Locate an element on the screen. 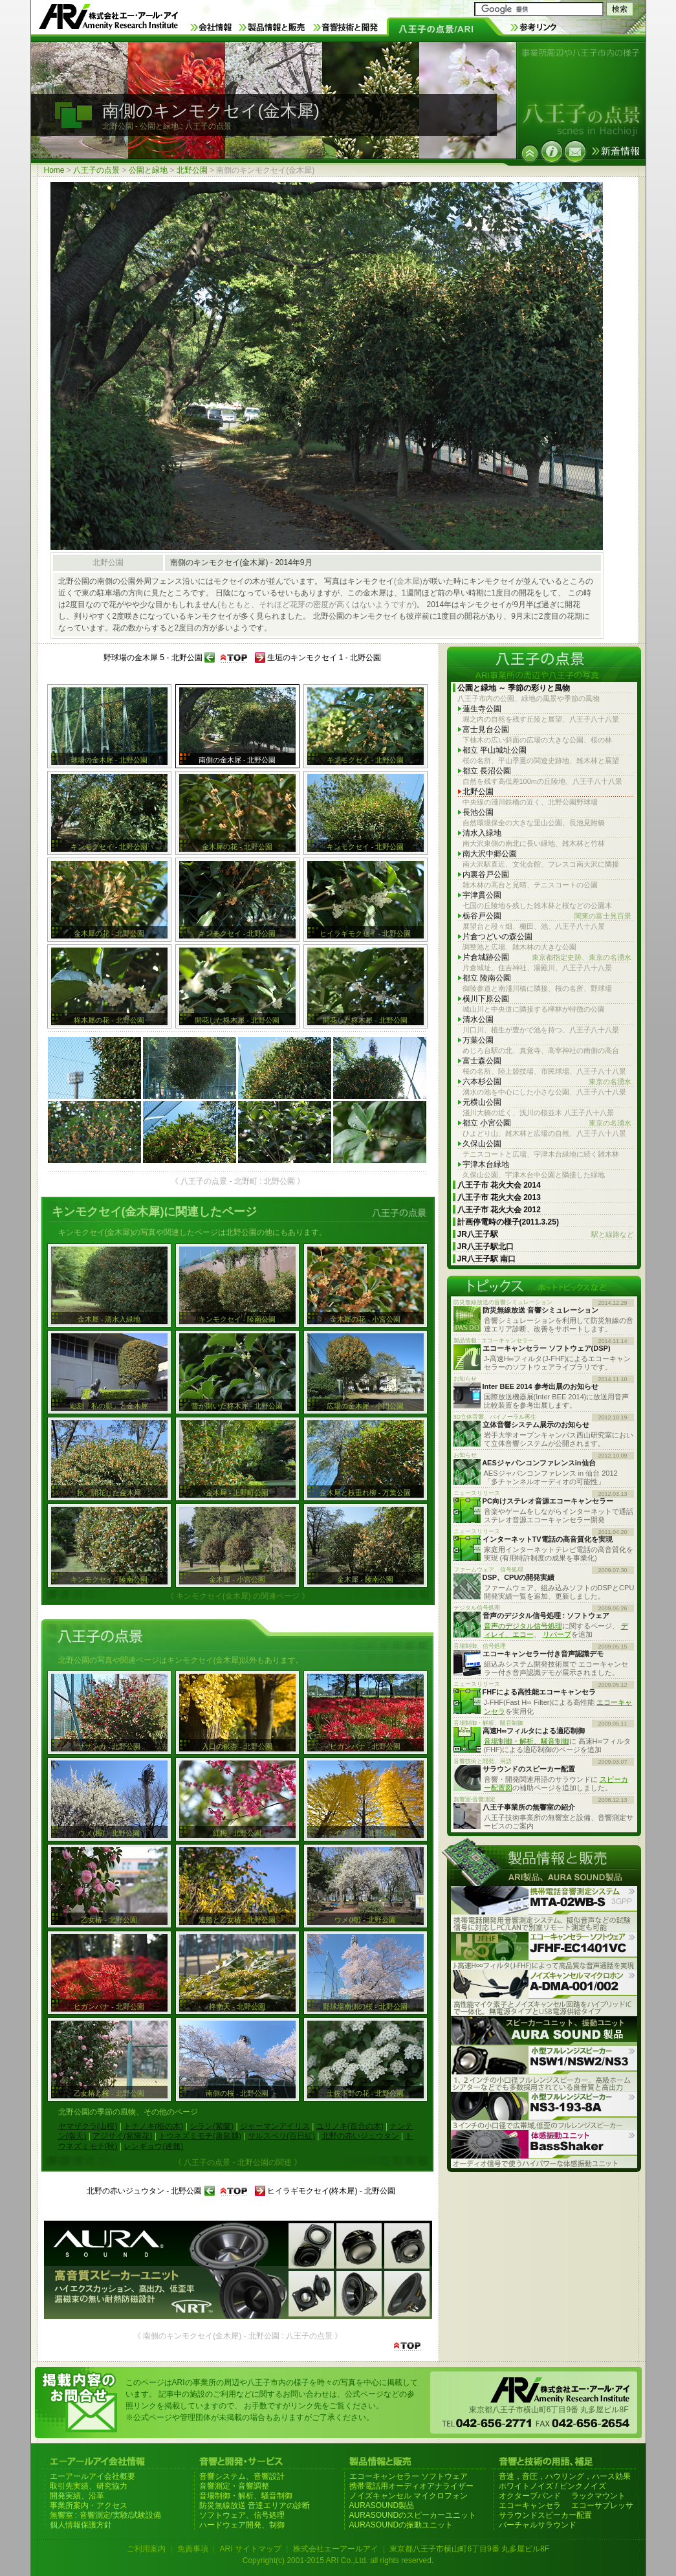  ソフトウェア、信号処理 is located at coordinates (242, 2515).